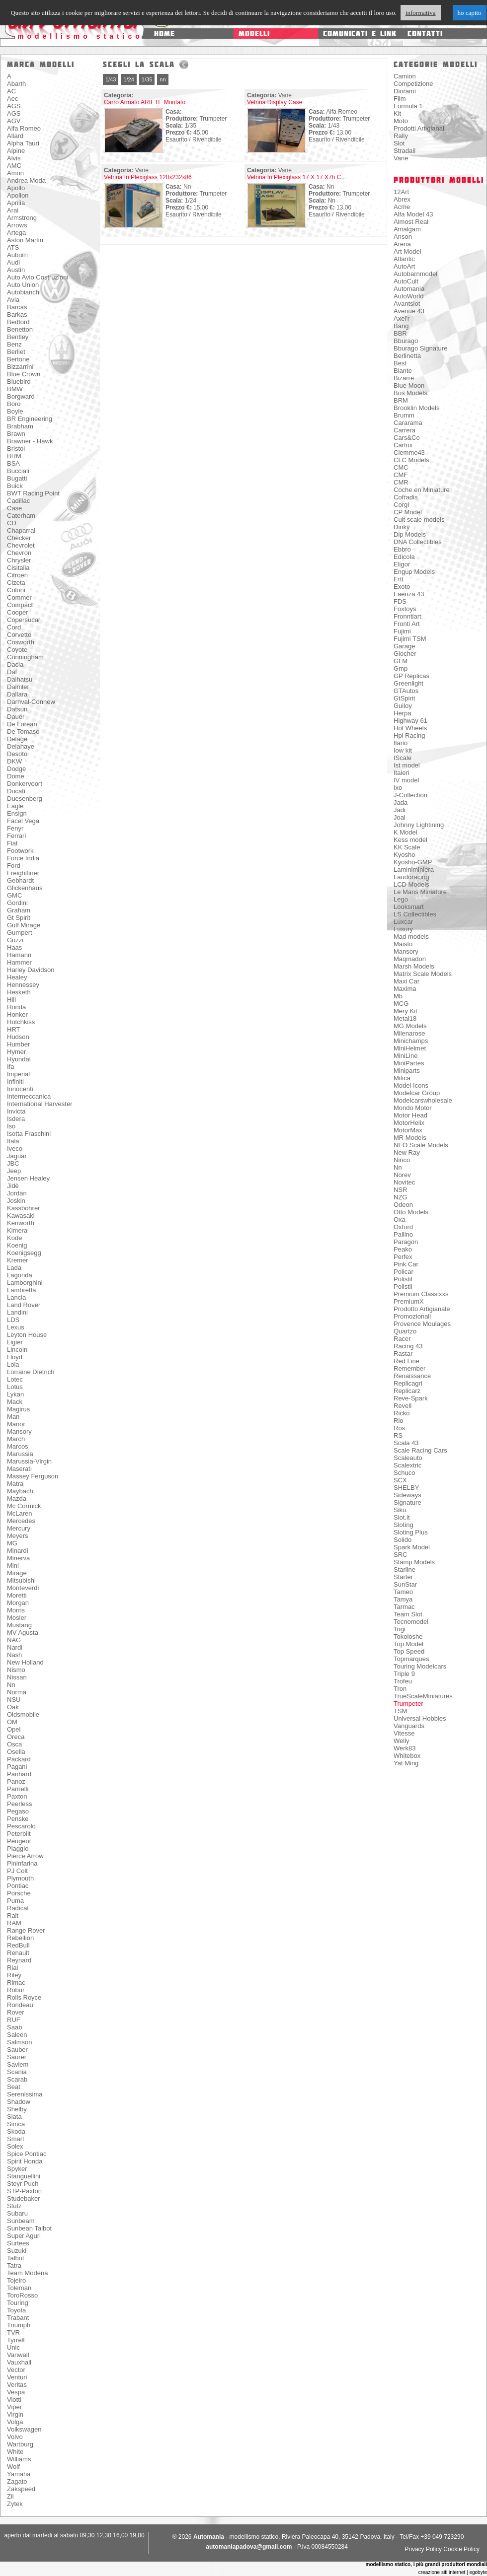 The width and height of the screenshot is (487, 2576). Describe the element at coordinates (404, 646) in the screenshot. I see `Garage` at that location.